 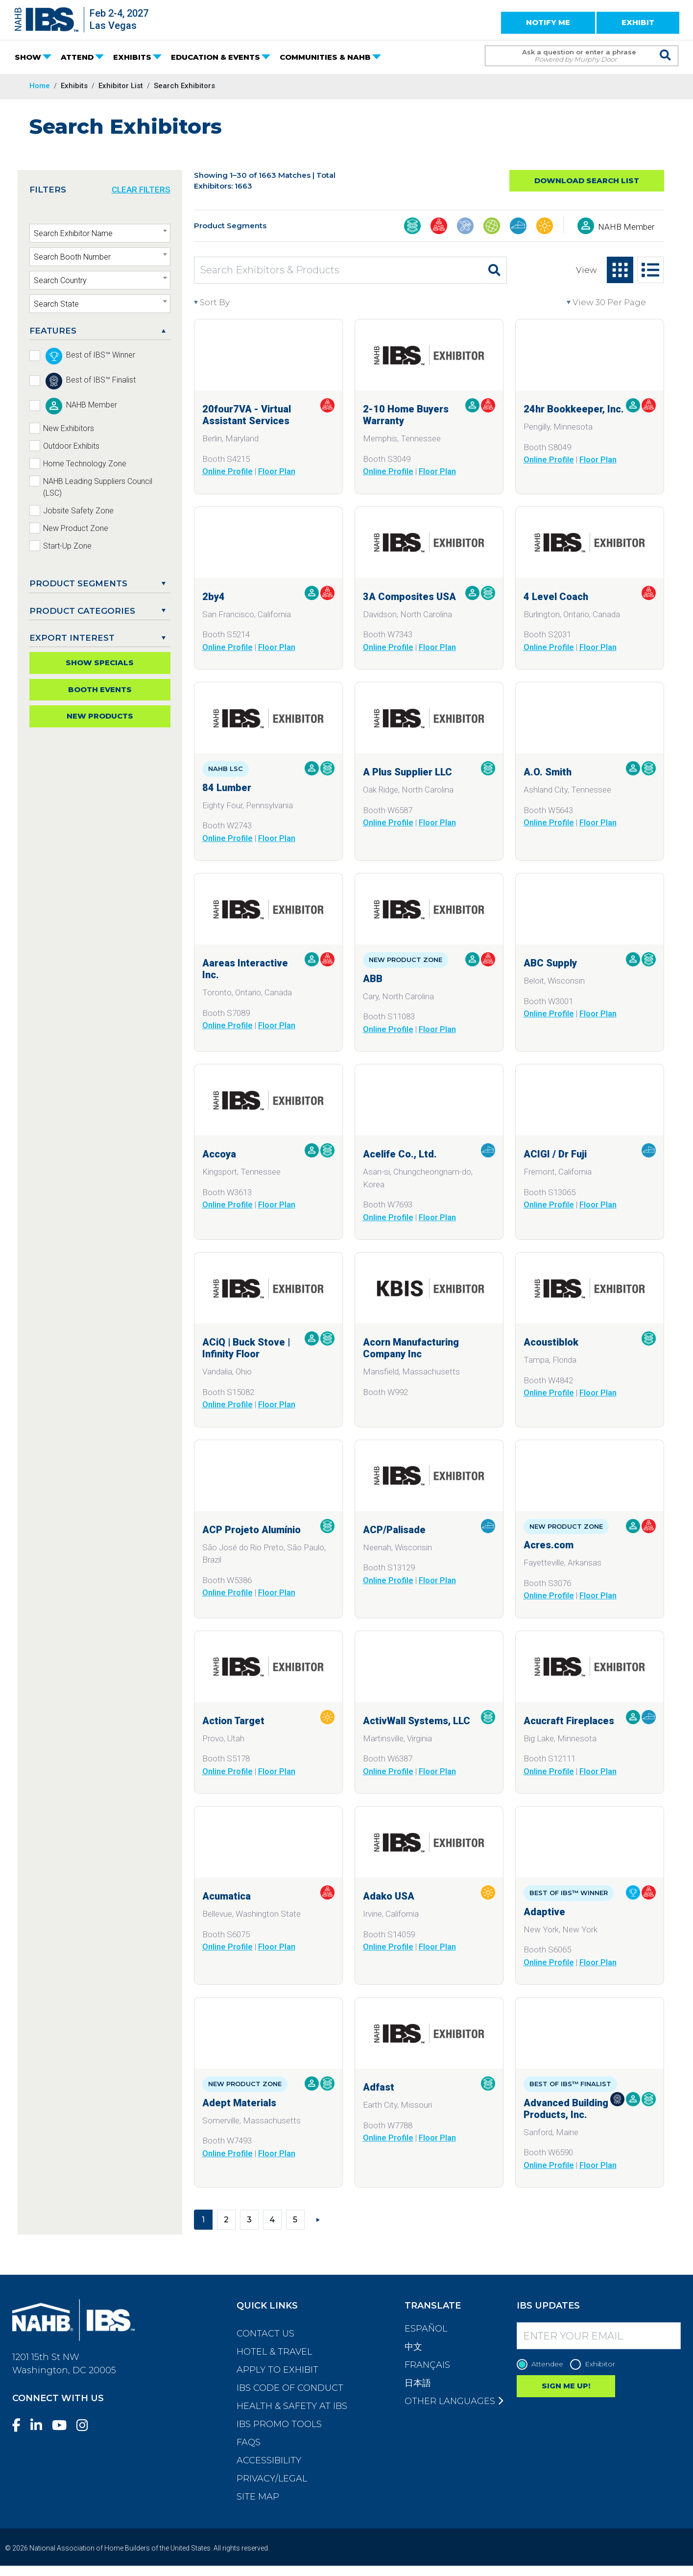 I want to click on 24hr Bookkeeper, Inc., so click(x=574, y=409).